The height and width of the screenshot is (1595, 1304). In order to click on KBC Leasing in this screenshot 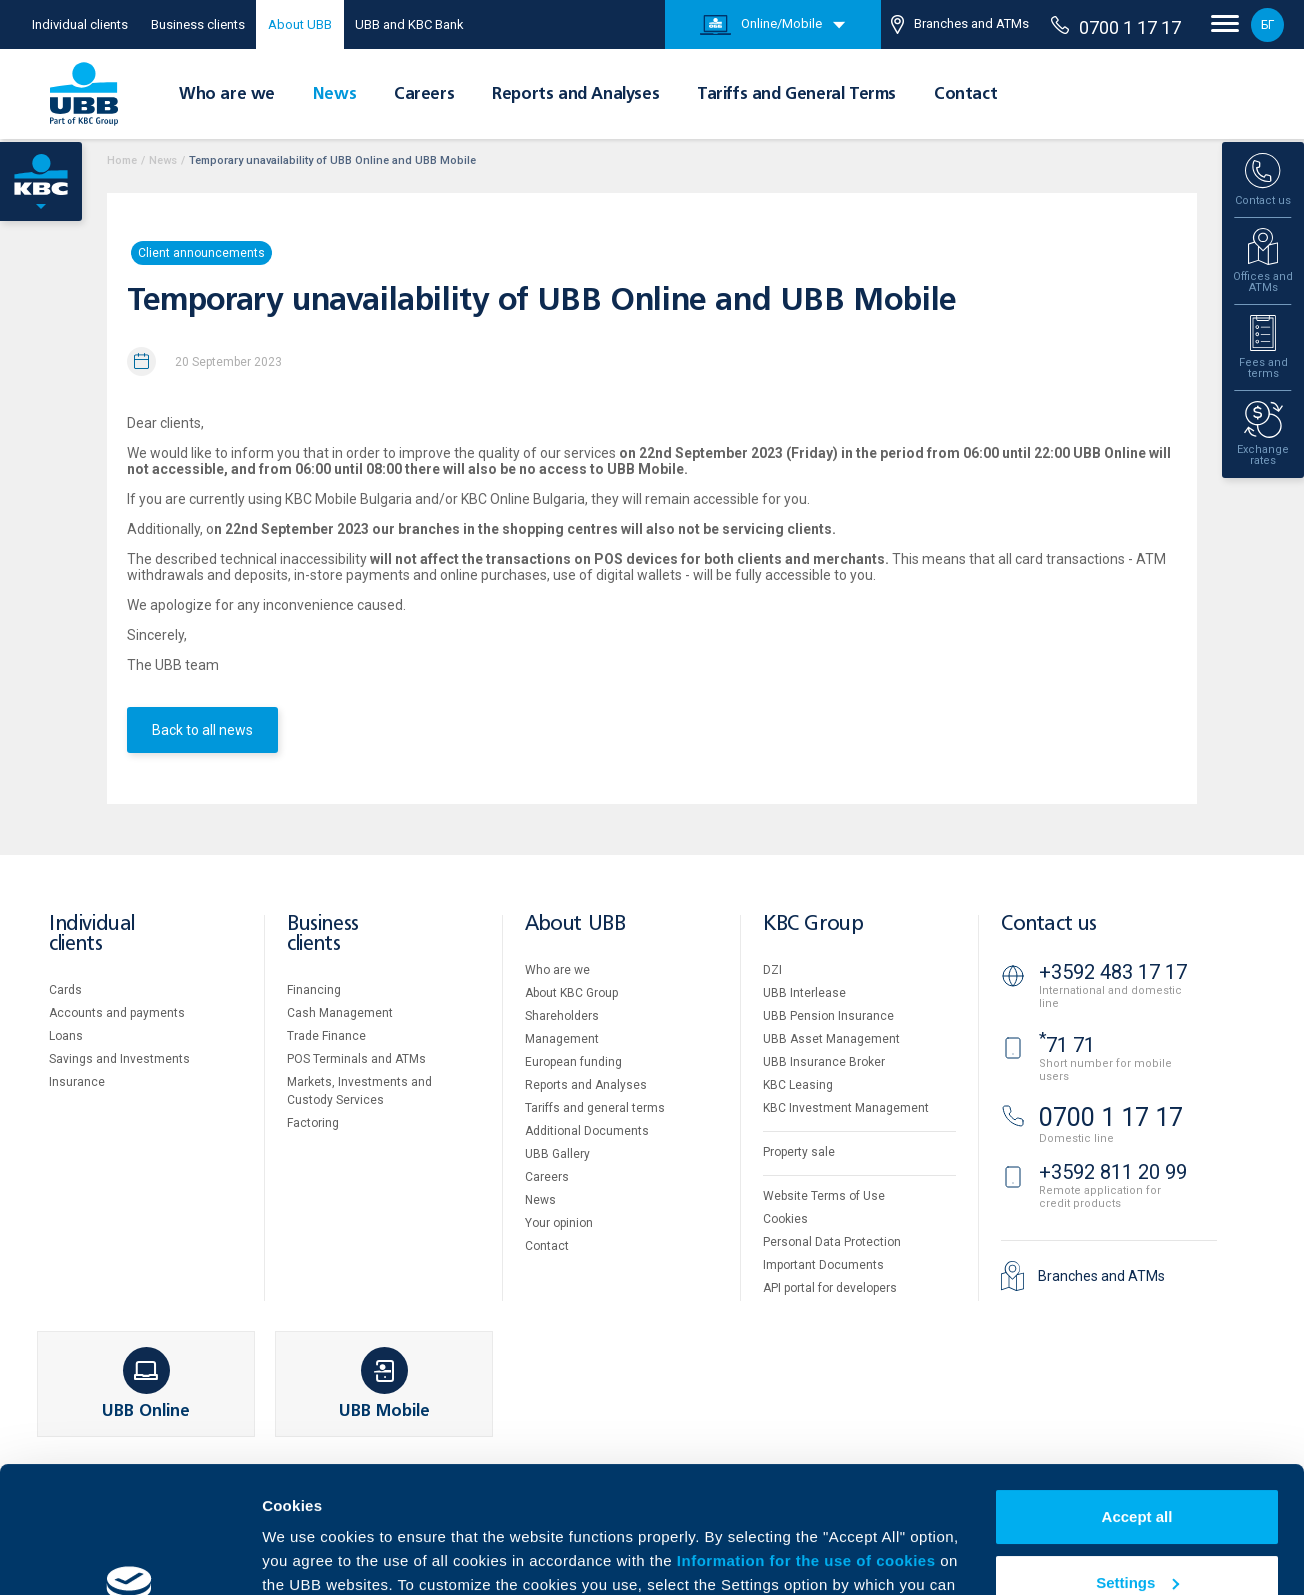, I will do `click(798, 1085)`.